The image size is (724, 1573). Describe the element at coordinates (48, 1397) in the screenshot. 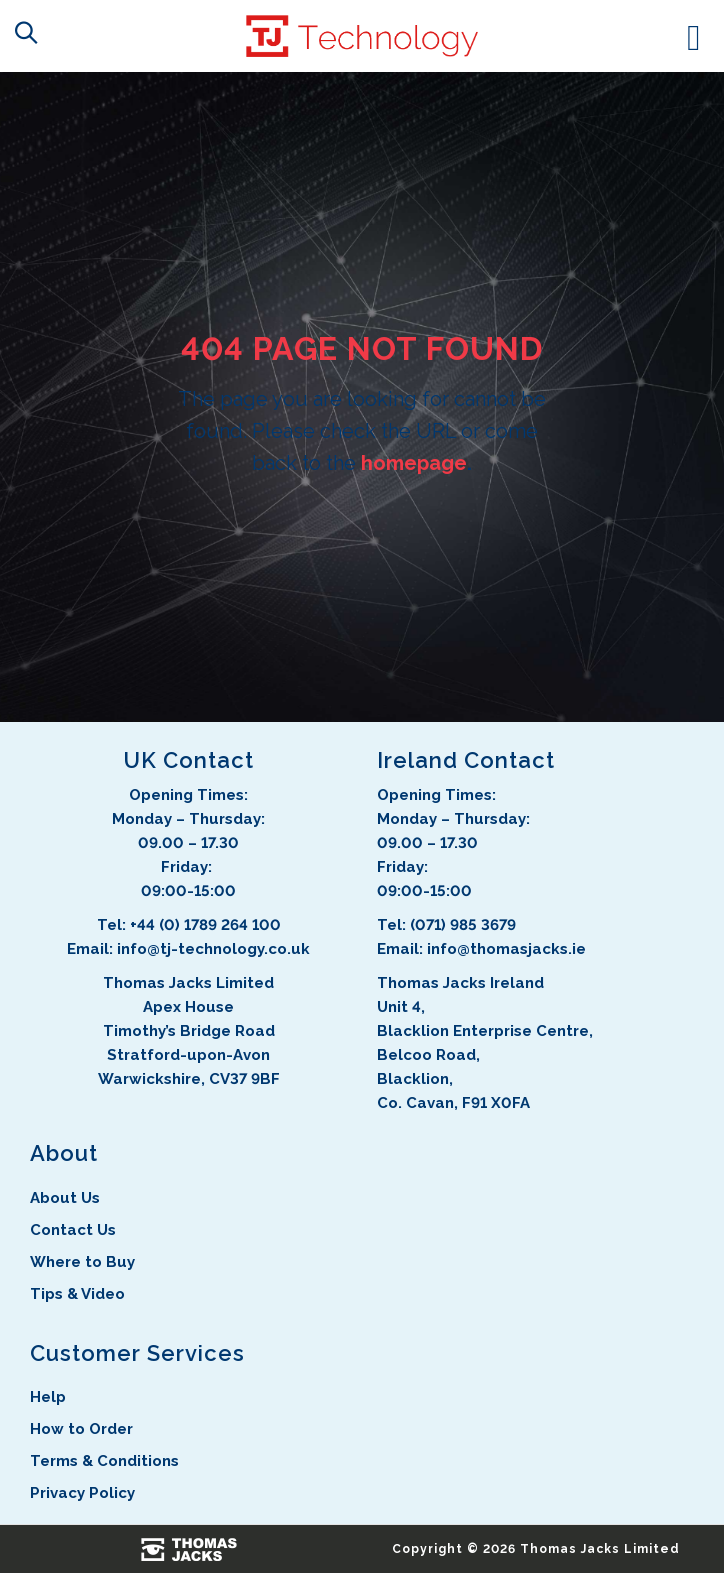

I see `Help` at that location.